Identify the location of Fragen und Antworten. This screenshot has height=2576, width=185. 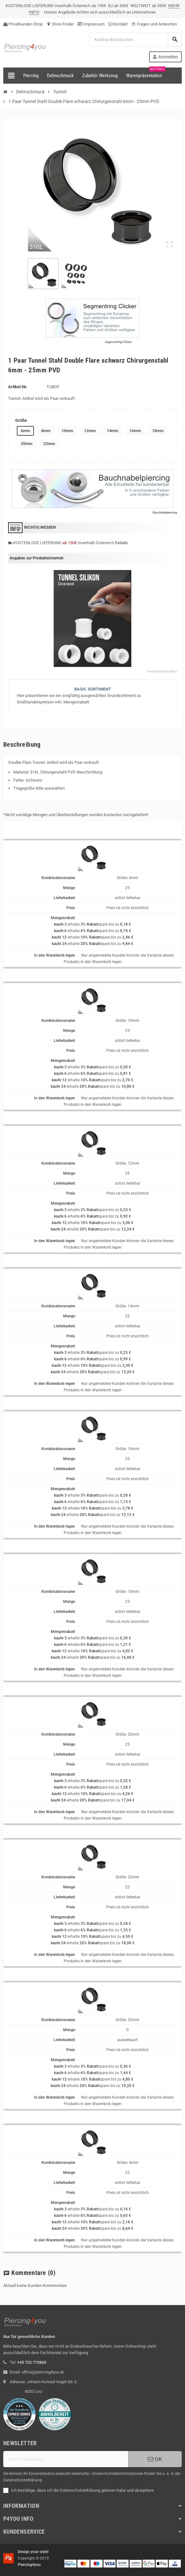
(154, 24).